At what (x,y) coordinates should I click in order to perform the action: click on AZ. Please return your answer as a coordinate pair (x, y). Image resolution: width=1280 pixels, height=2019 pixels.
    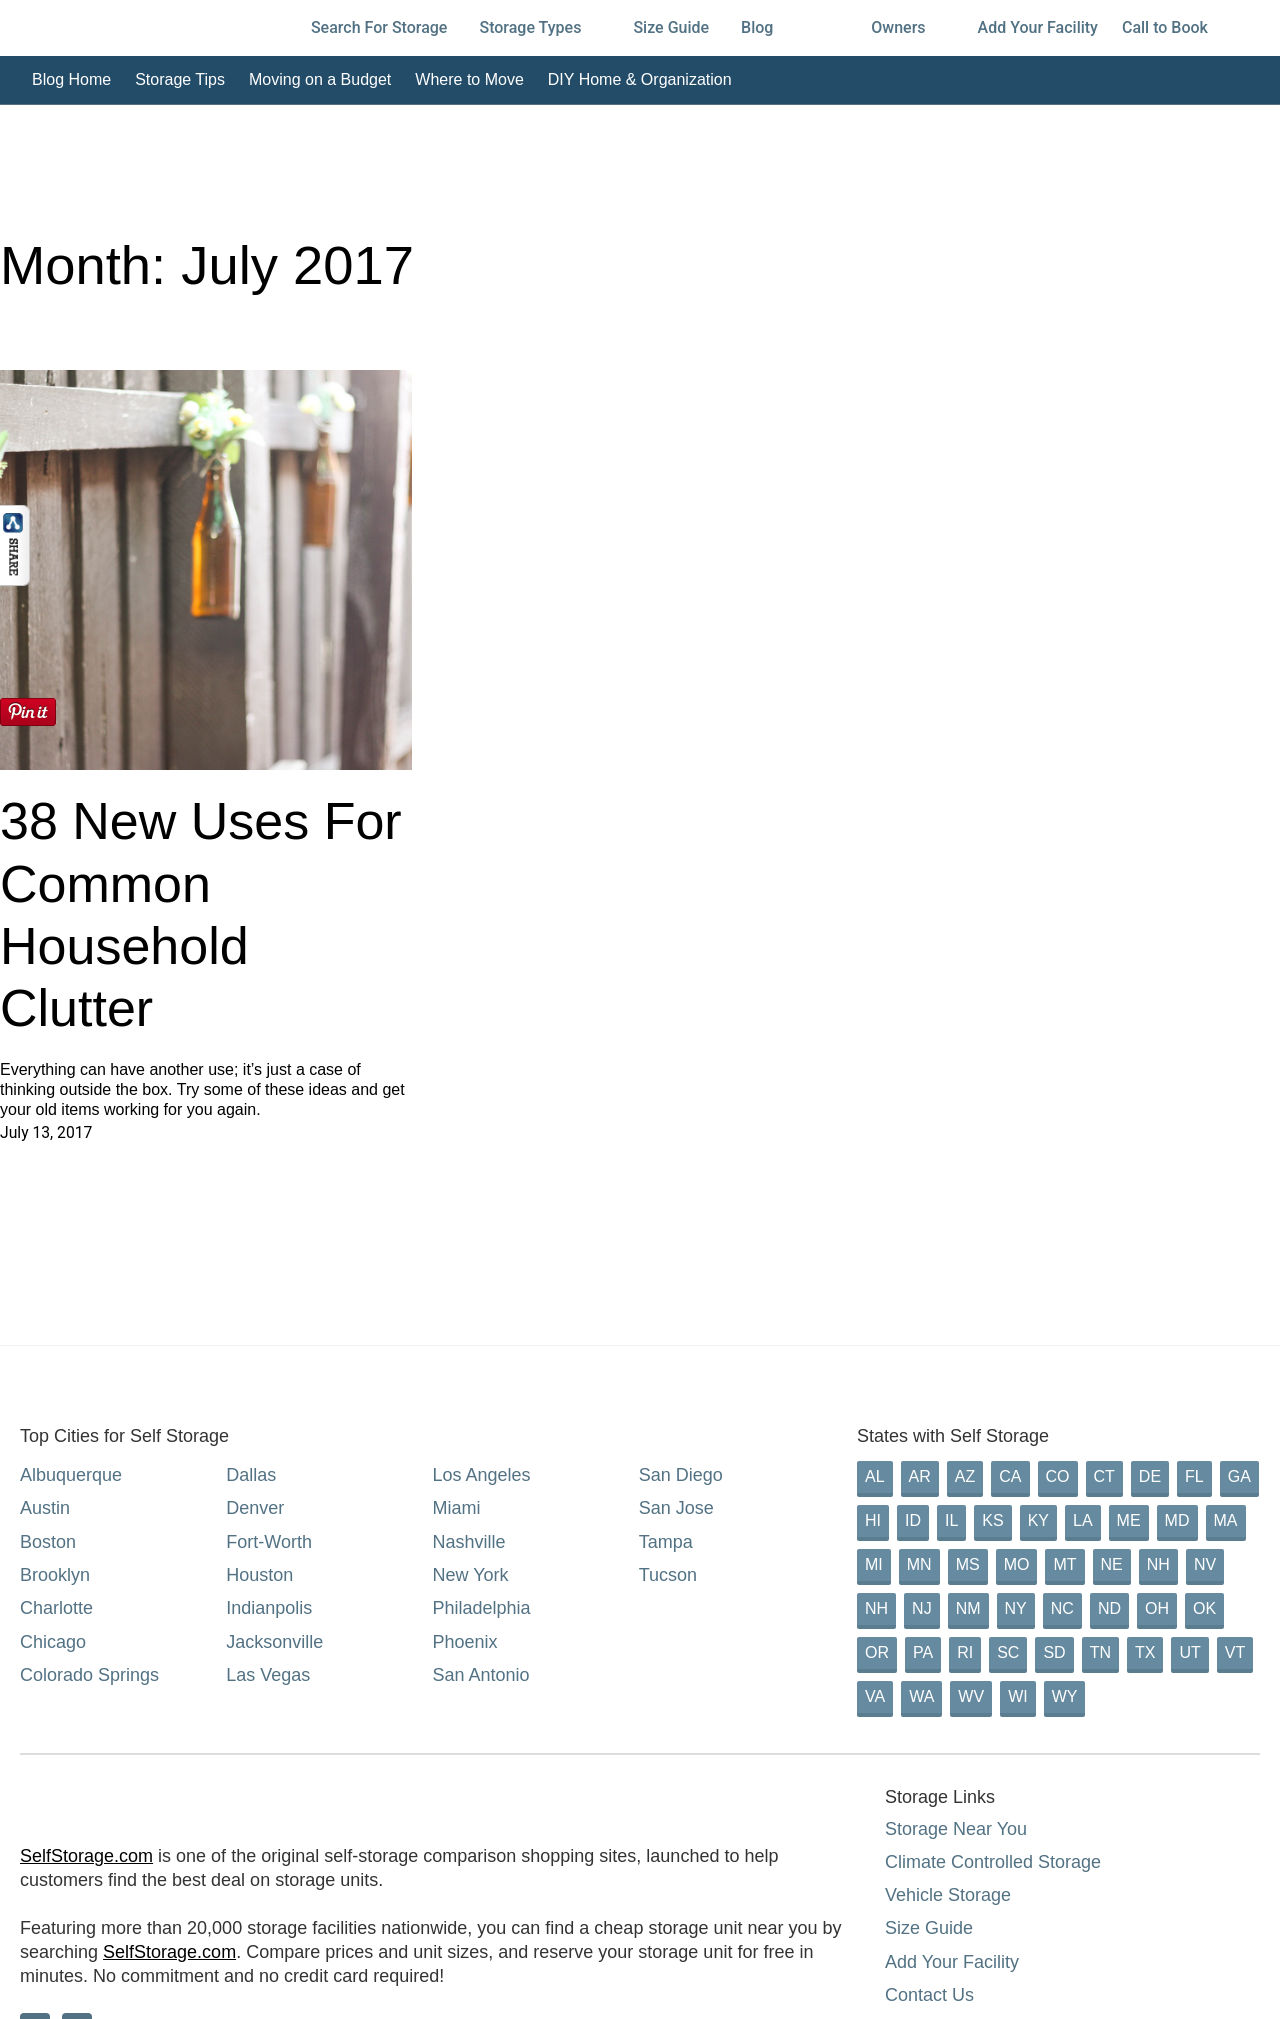
    Looking at the image, I should click on (965, 1476).